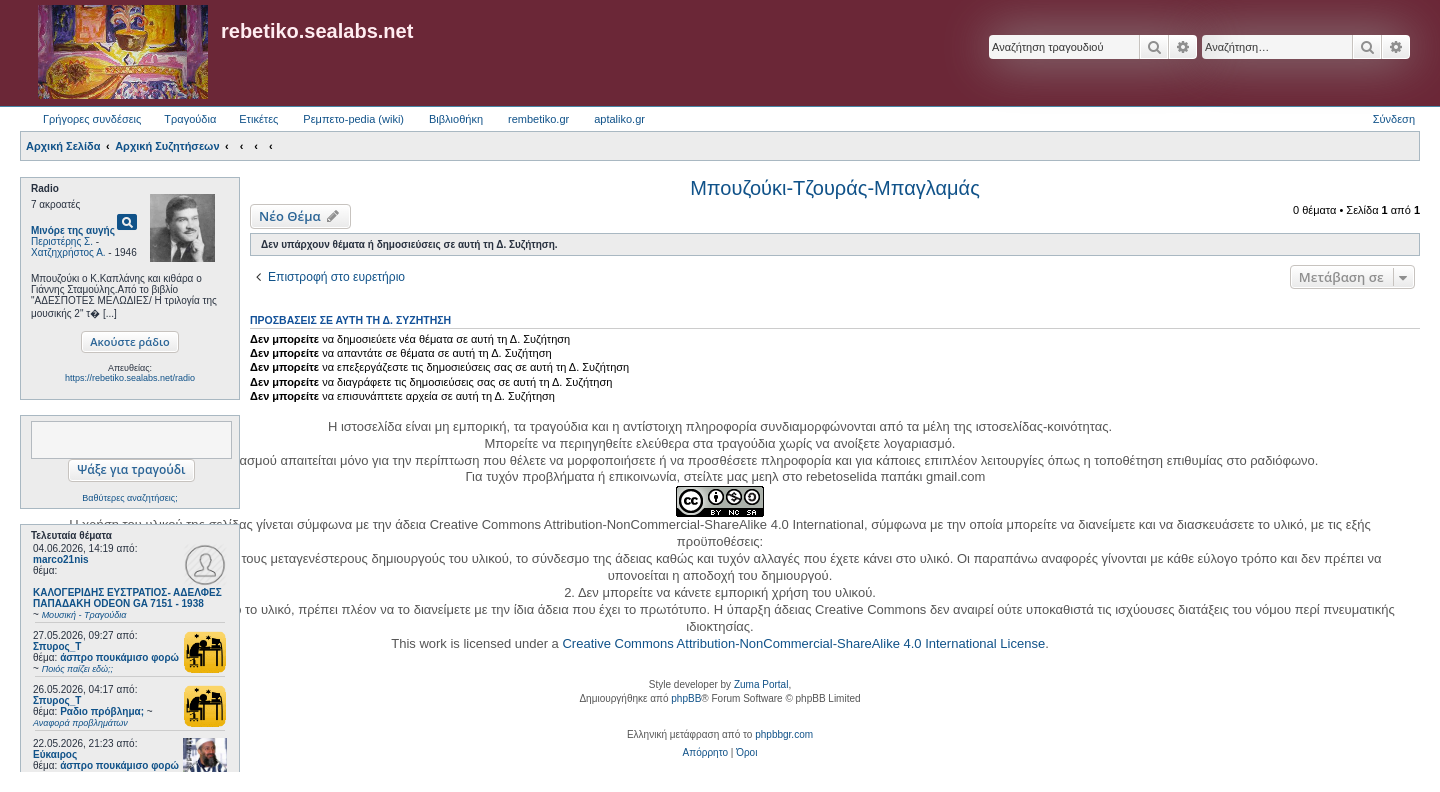 The image size is (1440, 792). What do you see at coordinates (55, 754) in the screenshot?
I see `Εύκαιρος` at bounding box center [55, 754].